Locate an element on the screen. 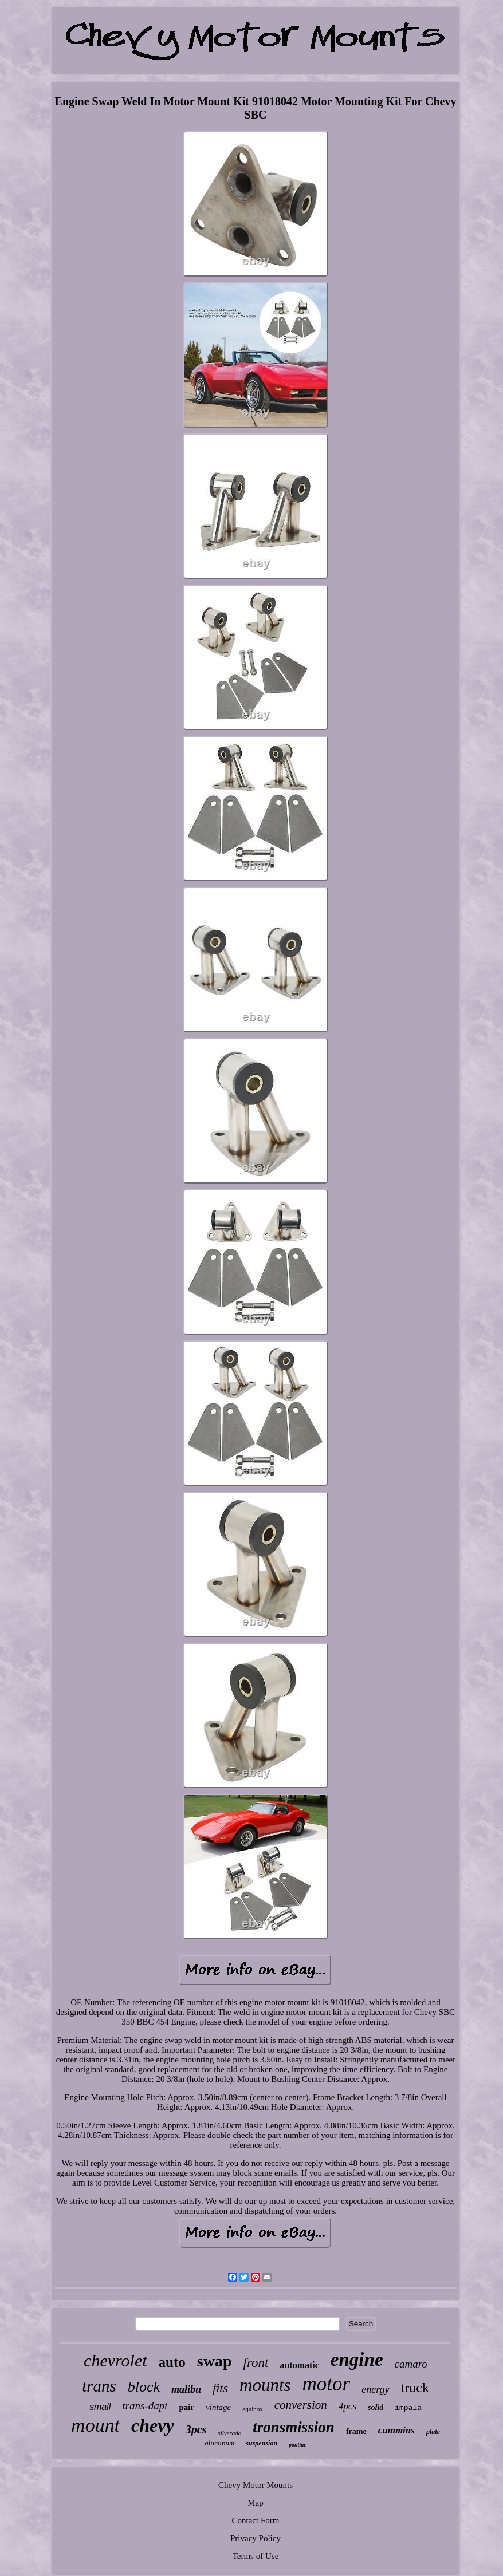  suspension is located at coordinates (261, 2443).